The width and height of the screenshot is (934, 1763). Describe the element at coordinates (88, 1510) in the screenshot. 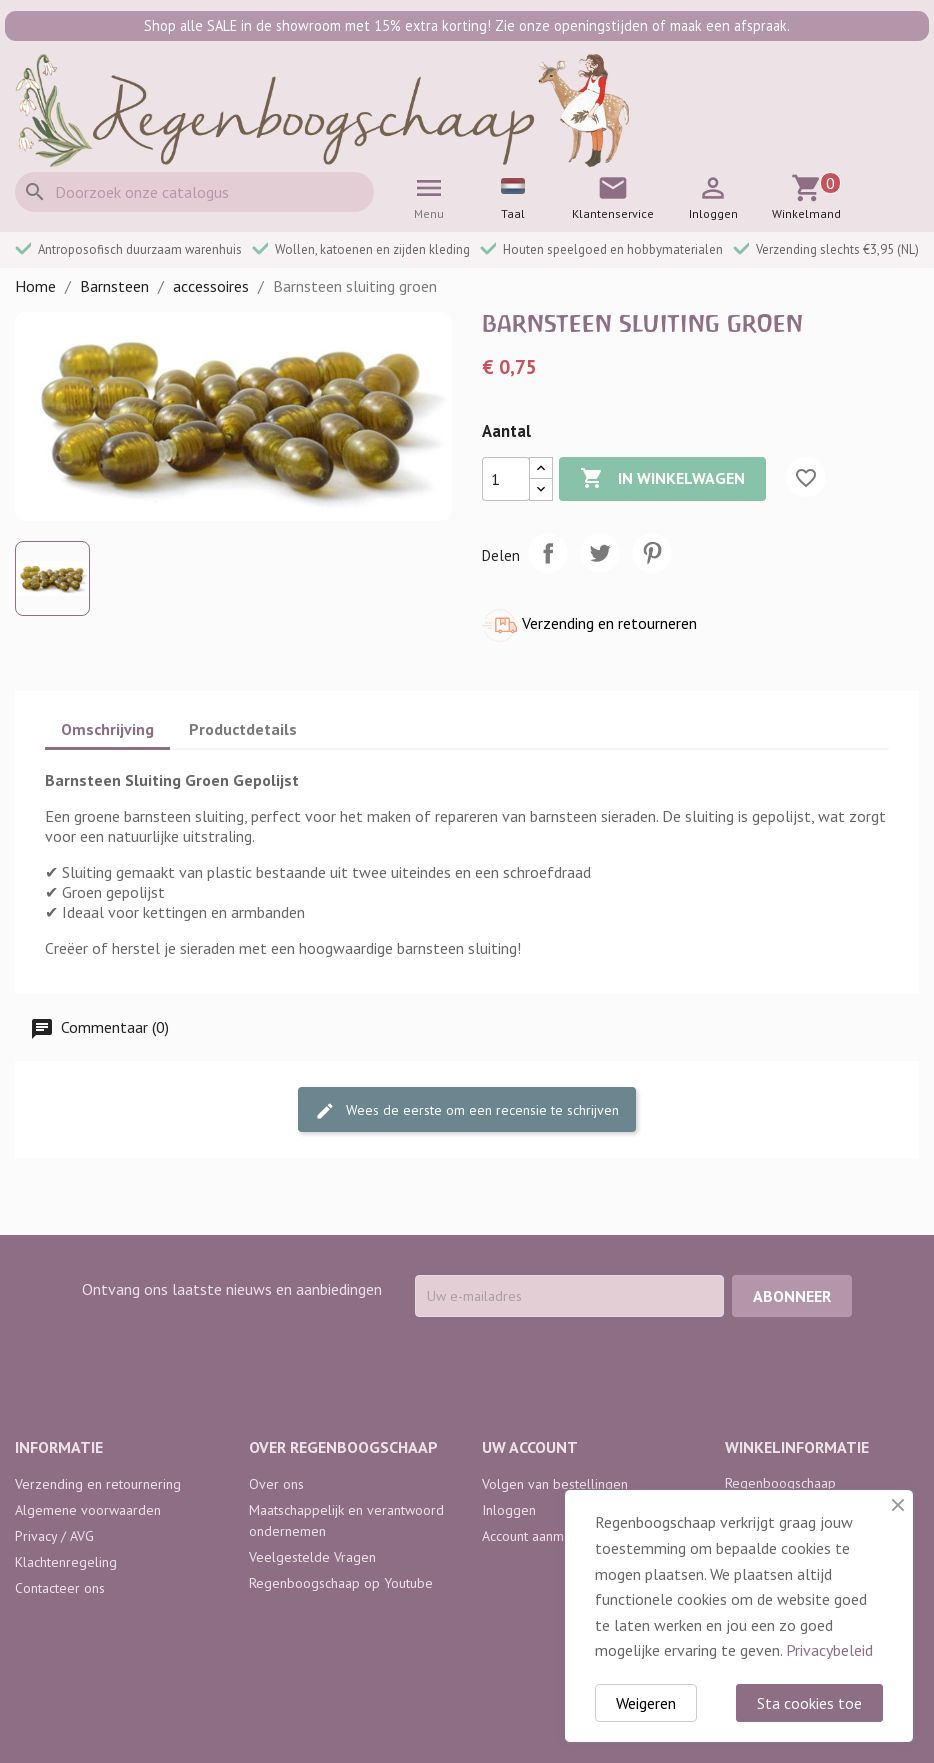

I see `Algemene voorwaarden` at that location.